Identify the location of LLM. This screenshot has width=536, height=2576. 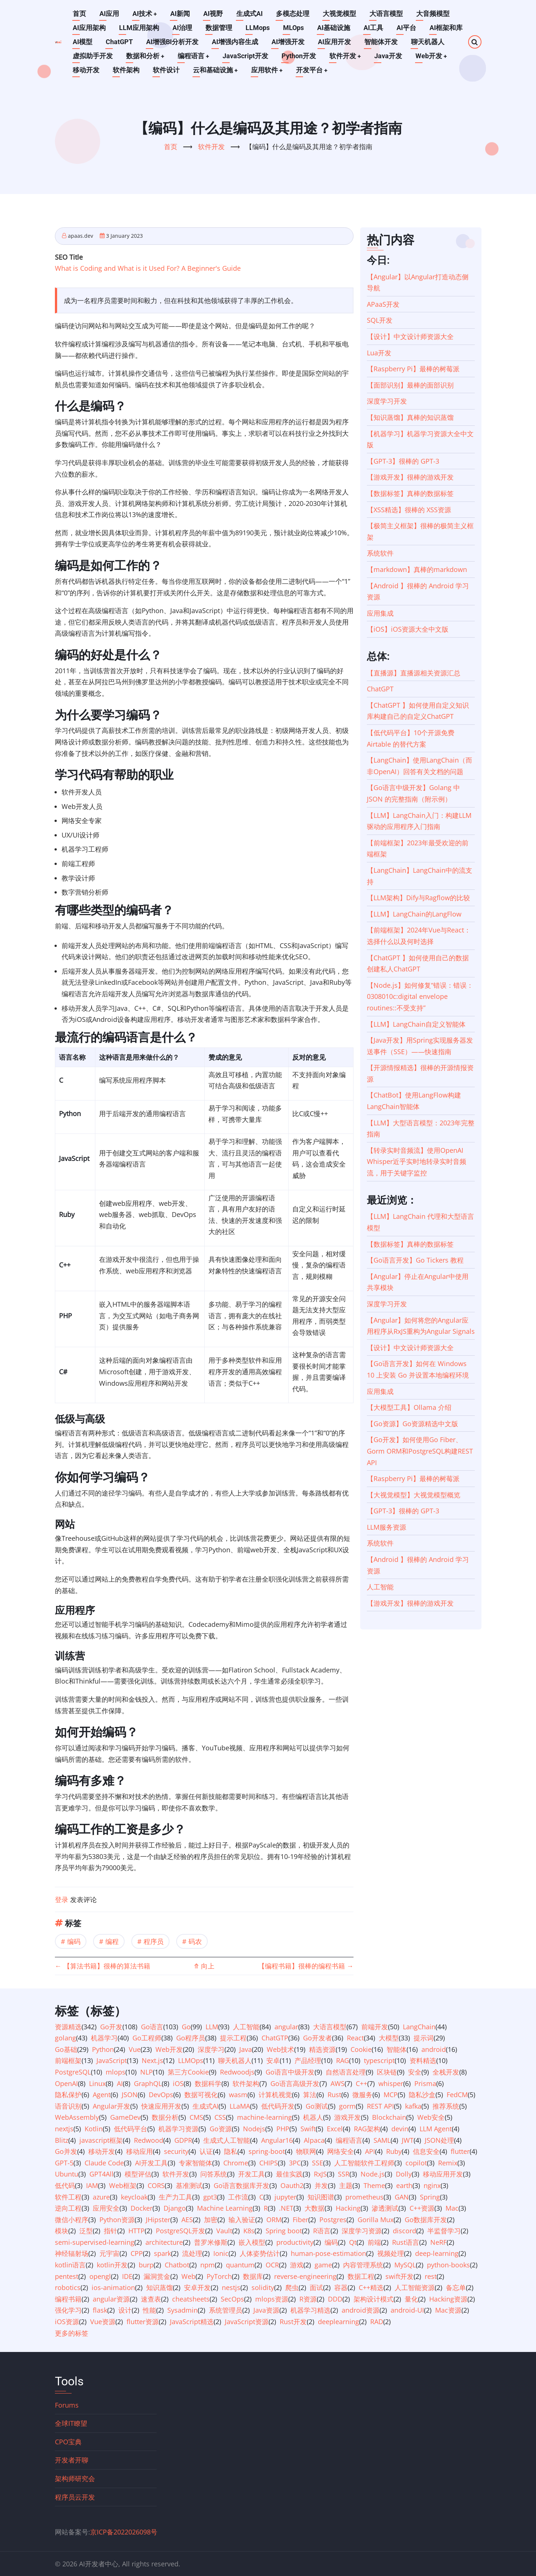
(211, 2026).